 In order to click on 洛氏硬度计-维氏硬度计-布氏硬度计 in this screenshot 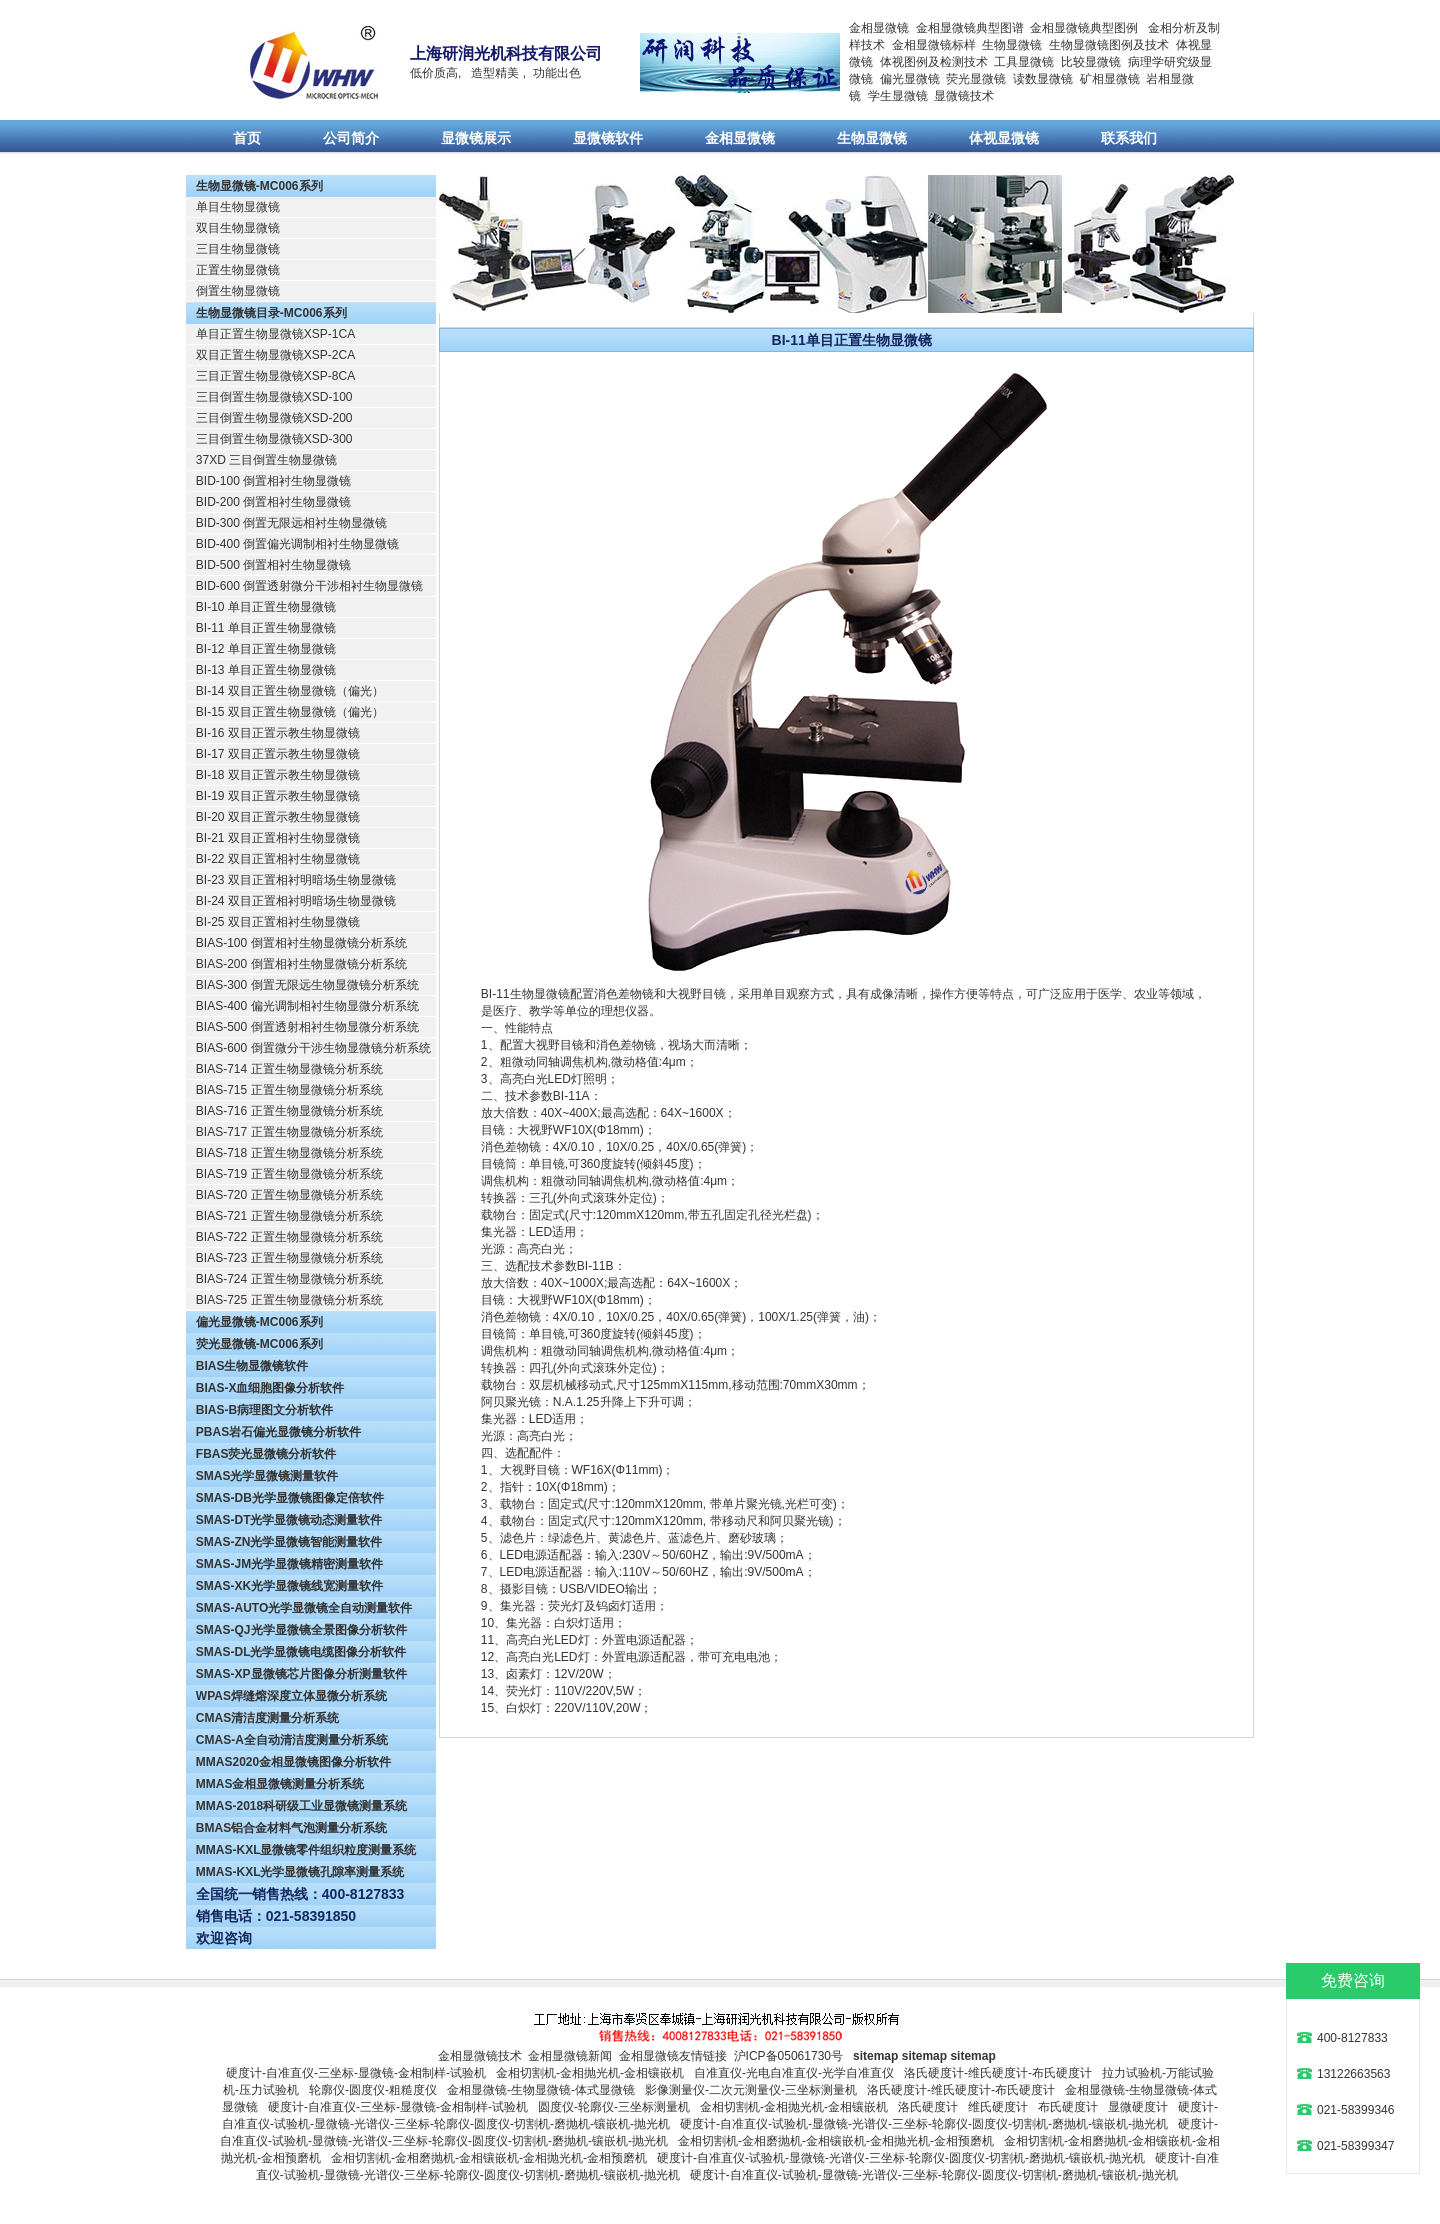, I will do `click(998, 2073)`.